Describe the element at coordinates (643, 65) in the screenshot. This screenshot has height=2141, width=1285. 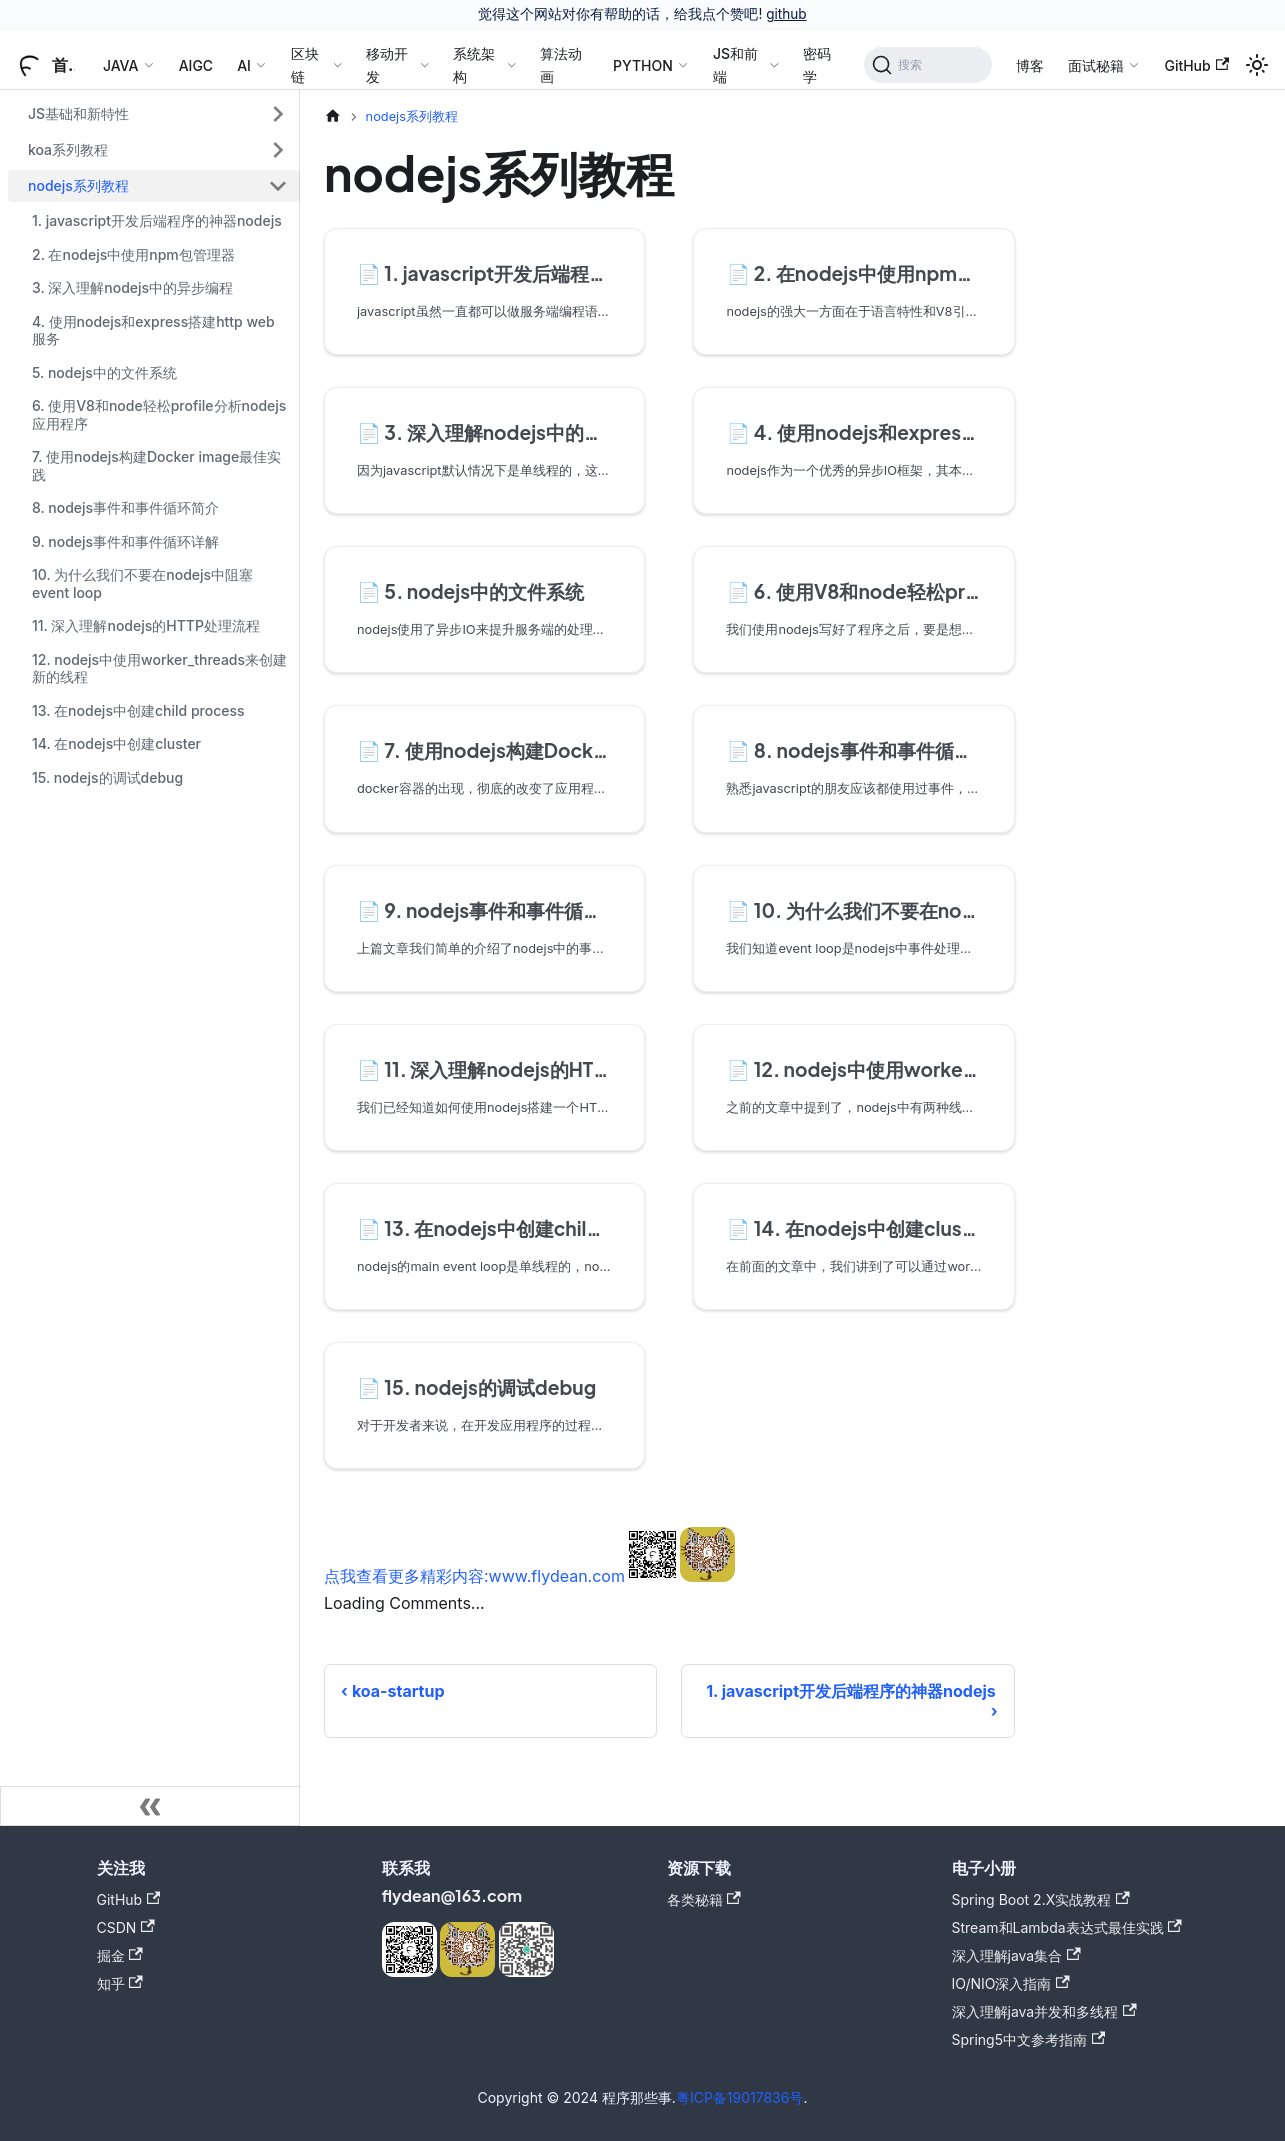
I see `PYTHON [button]` at that location.